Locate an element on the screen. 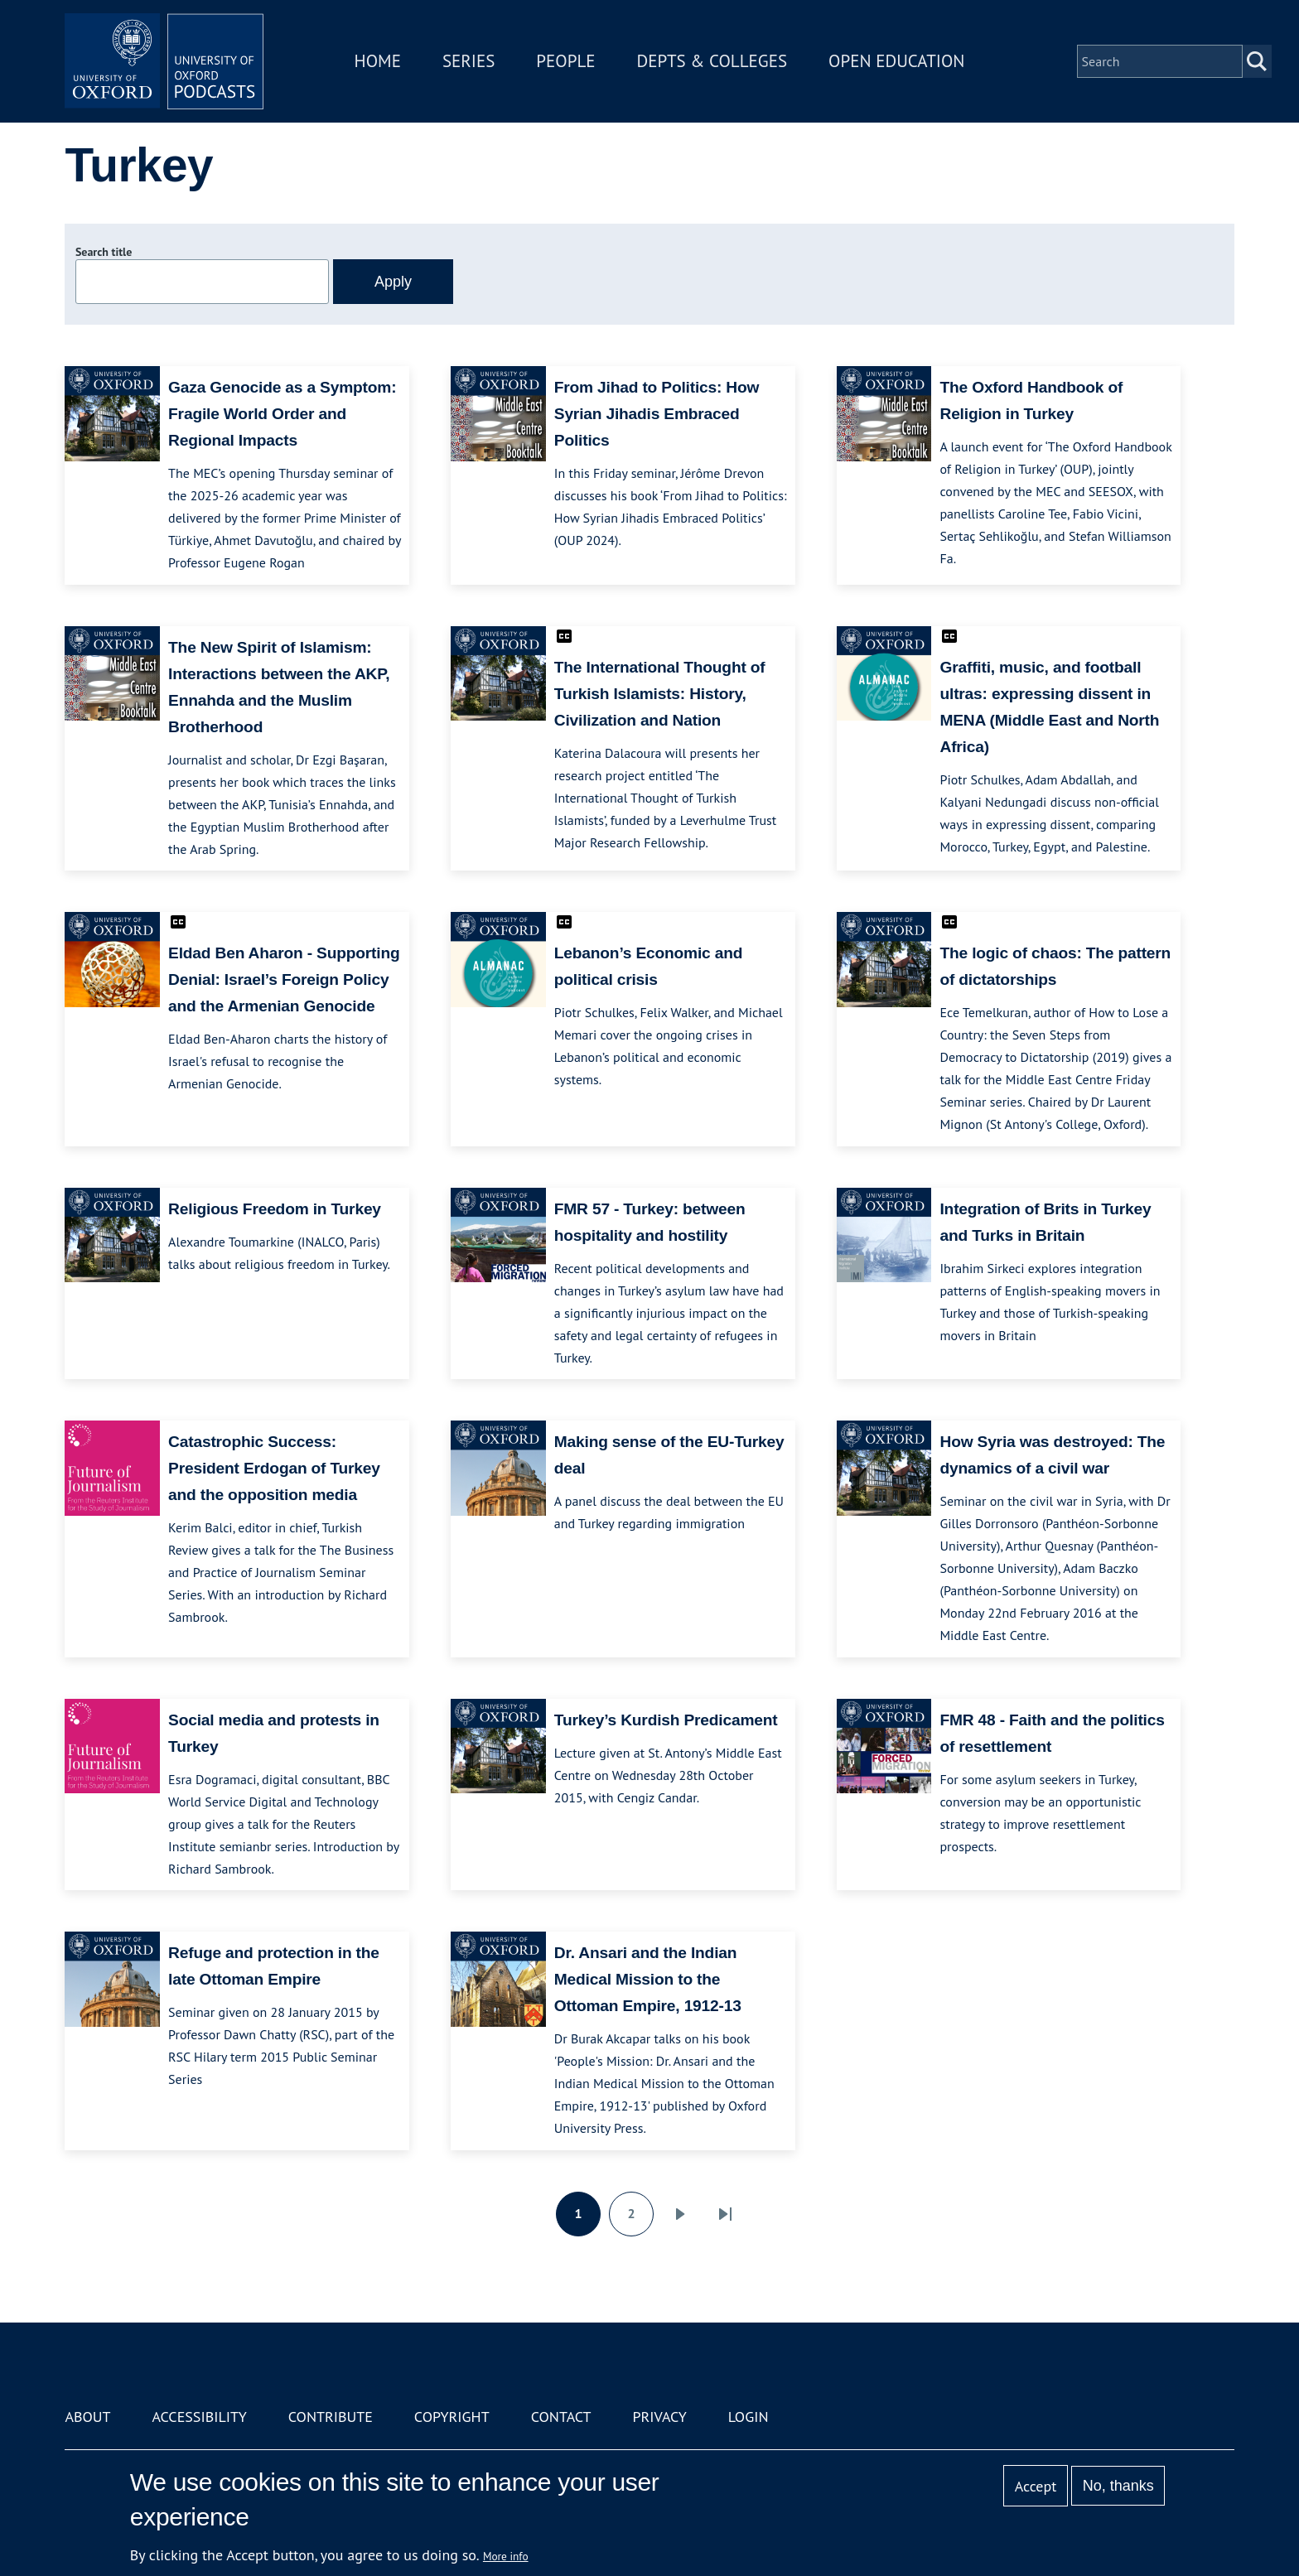  Series is located at coordinates (468, 61).